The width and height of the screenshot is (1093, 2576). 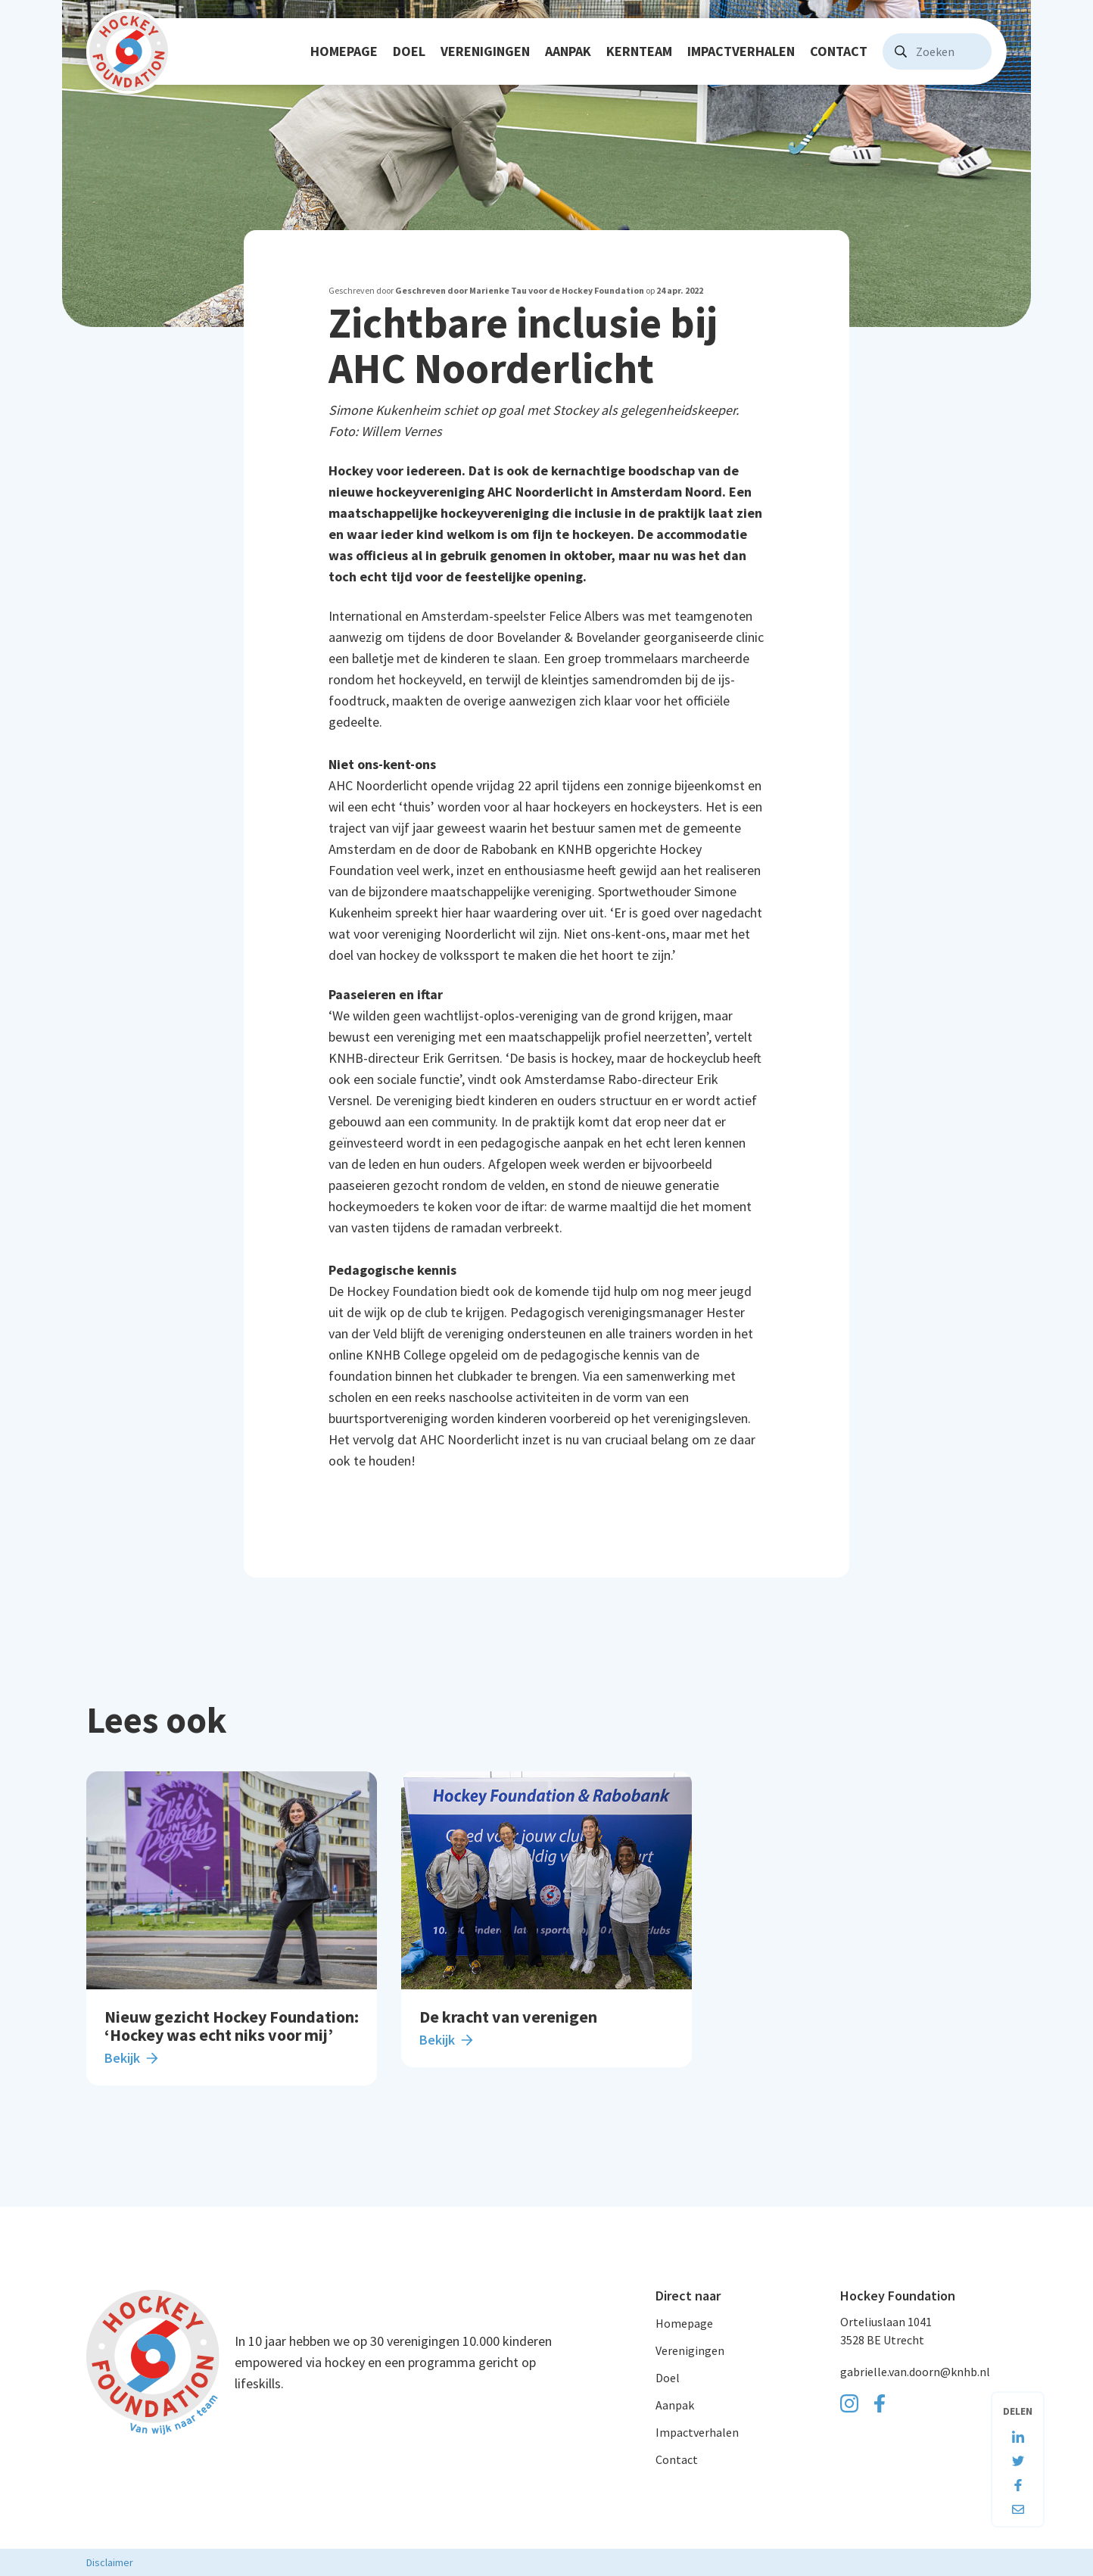 What do you see at coordinates (741, 51) in the screenshot?
I see `Impactverhalen` at bounding box center [741, 51].